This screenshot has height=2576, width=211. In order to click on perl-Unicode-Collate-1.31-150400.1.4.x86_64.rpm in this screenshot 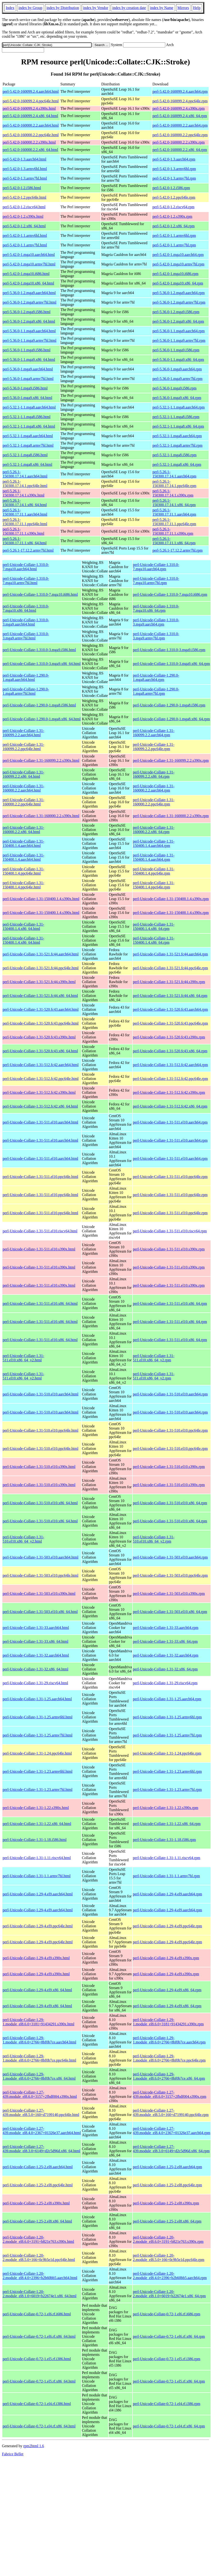, I will do `click(154, 926)`.